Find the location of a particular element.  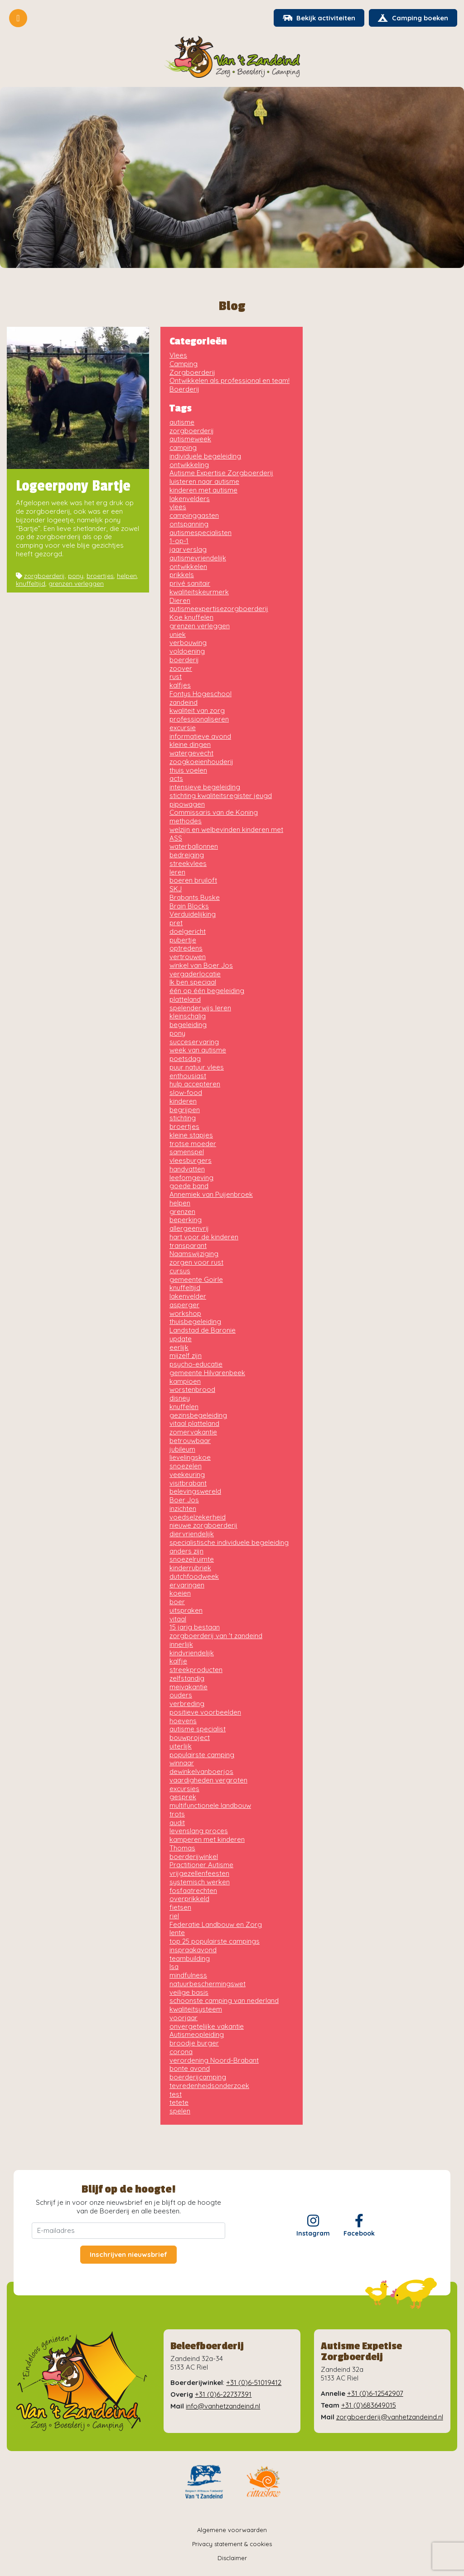

excursies is located at coordinates (184, 1789).